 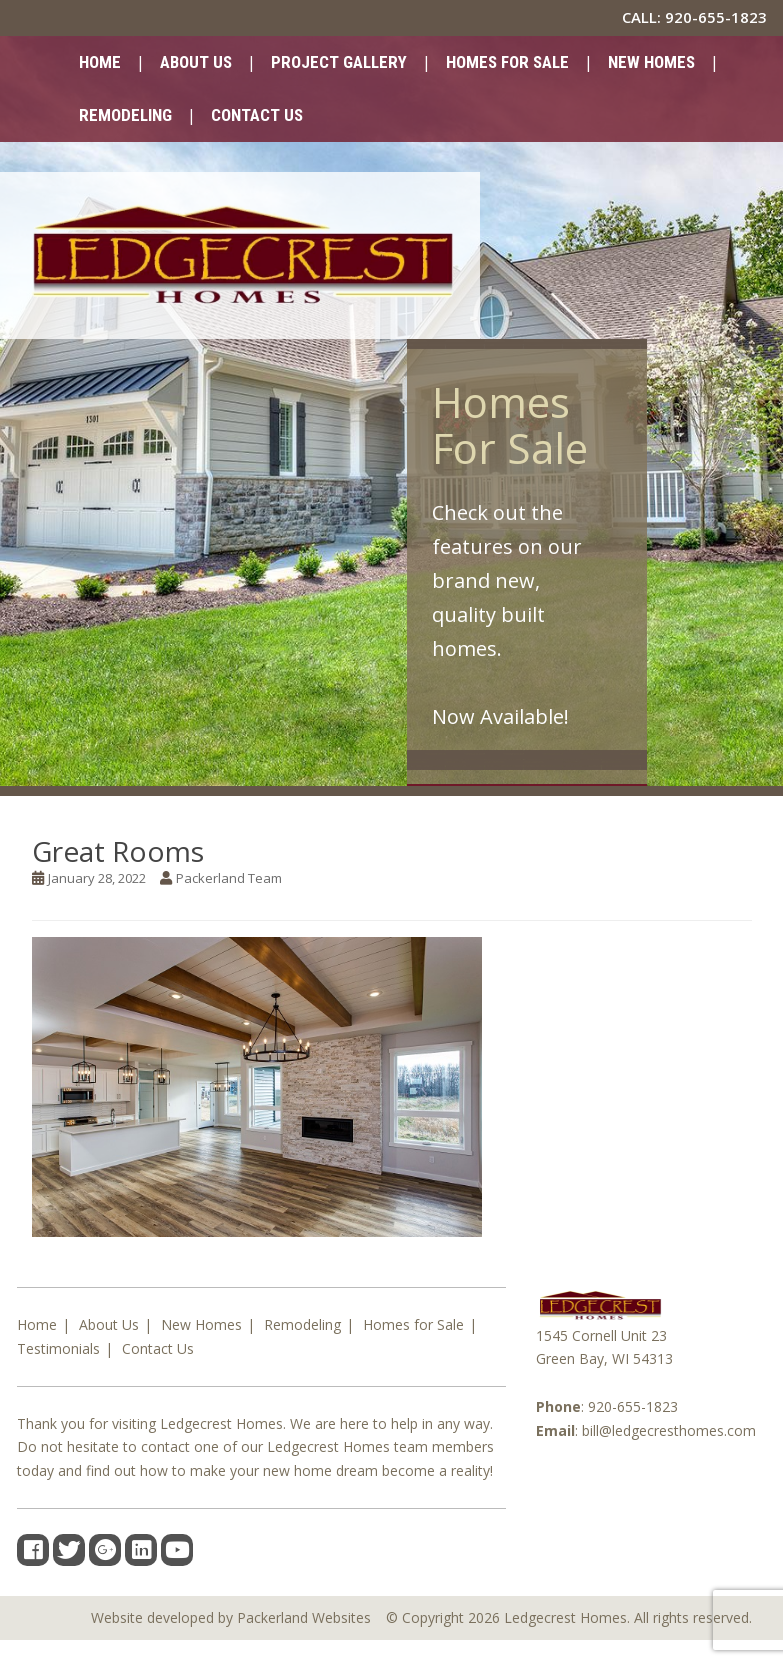 I want to click on Contact Us, so click(x=257, y=115).